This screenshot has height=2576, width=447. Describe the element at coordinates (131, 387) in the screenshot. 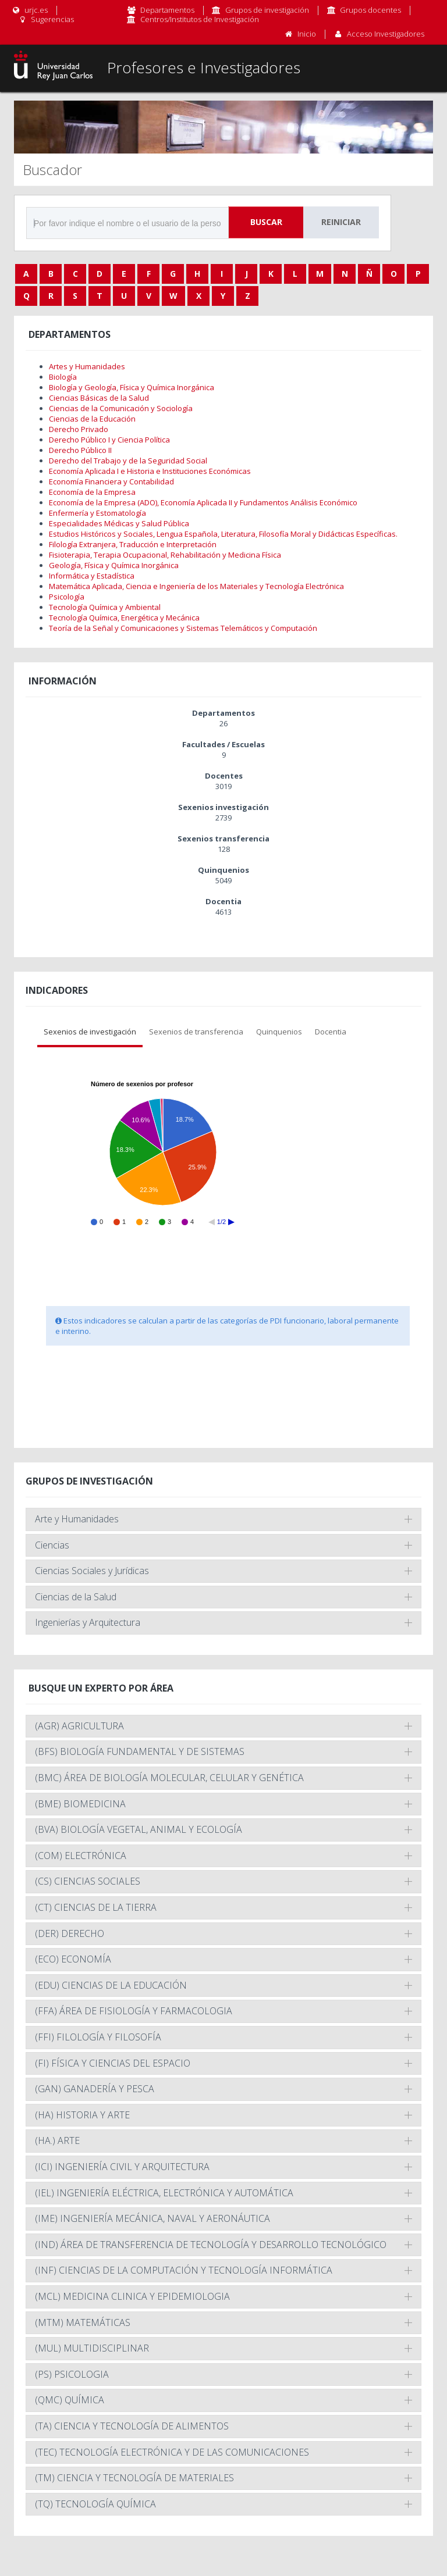

I see `Biología y Geología, Física y Química Inorgánica` at that location.